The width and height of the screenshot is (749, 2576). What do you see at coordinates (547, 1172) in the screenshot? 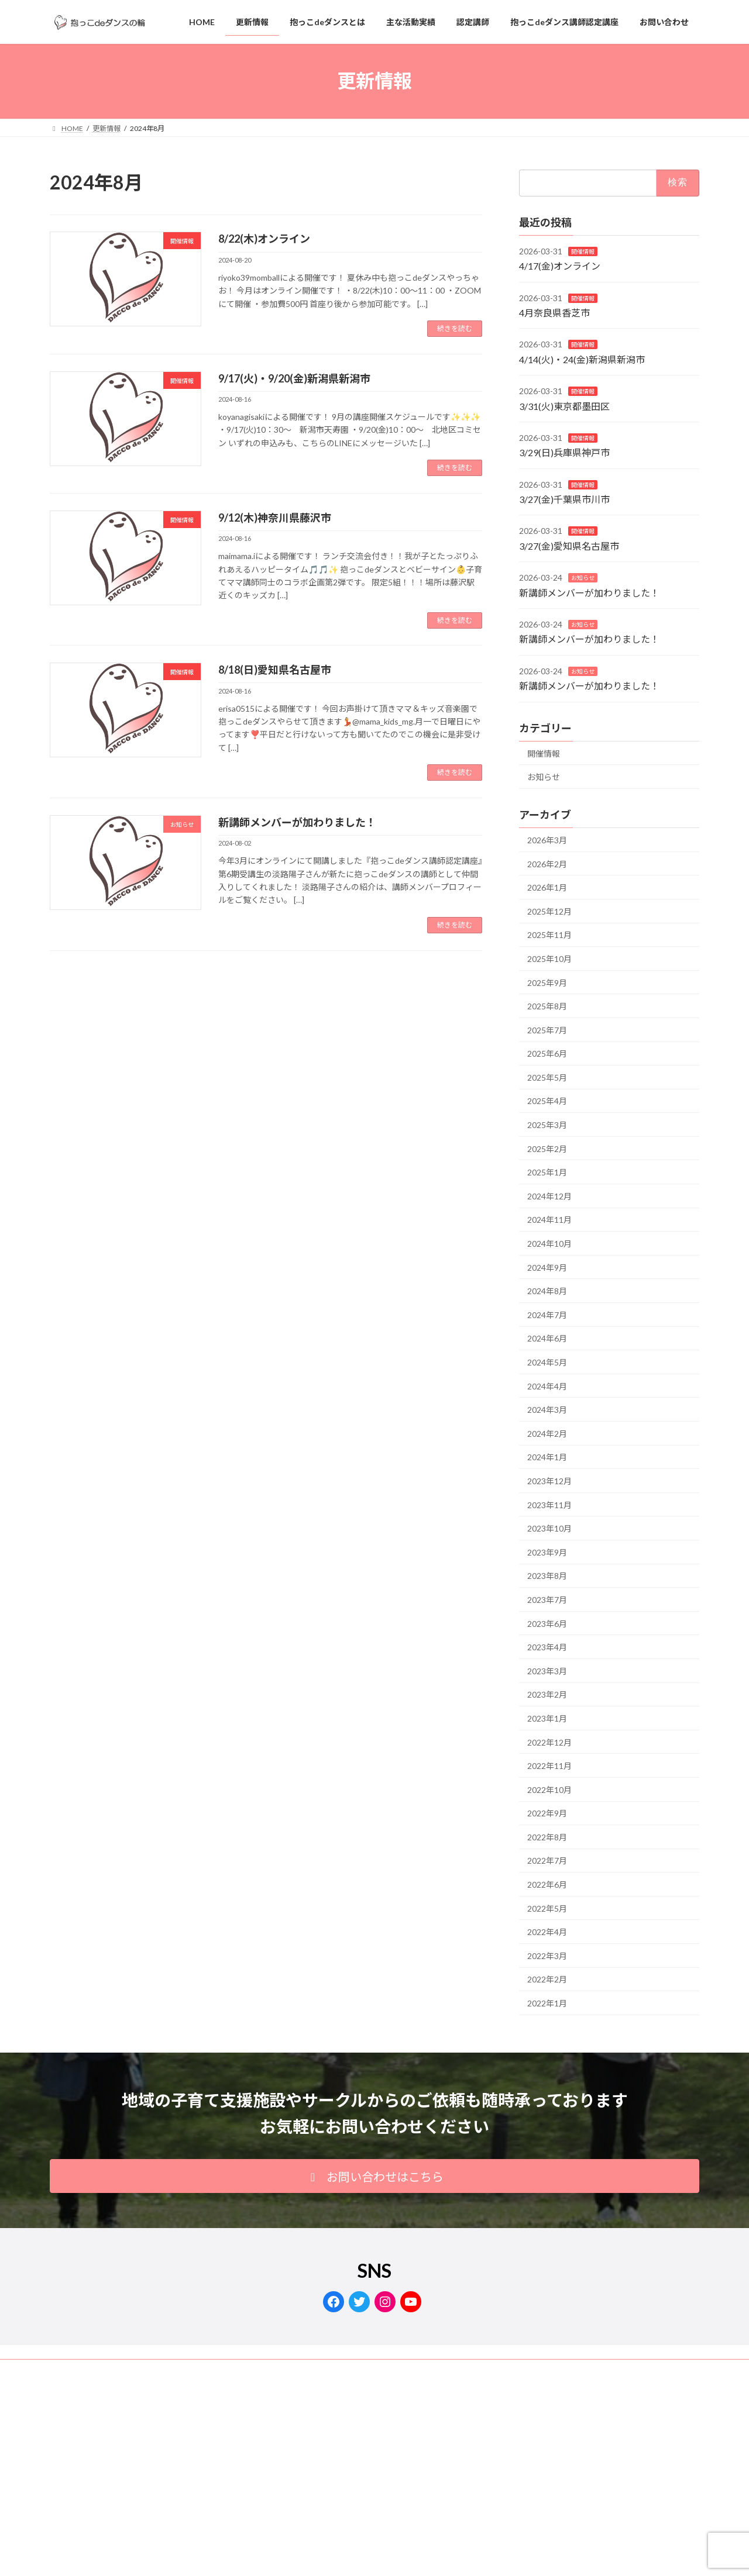
I see `2025年1月` at bounding box center [547, 1172].